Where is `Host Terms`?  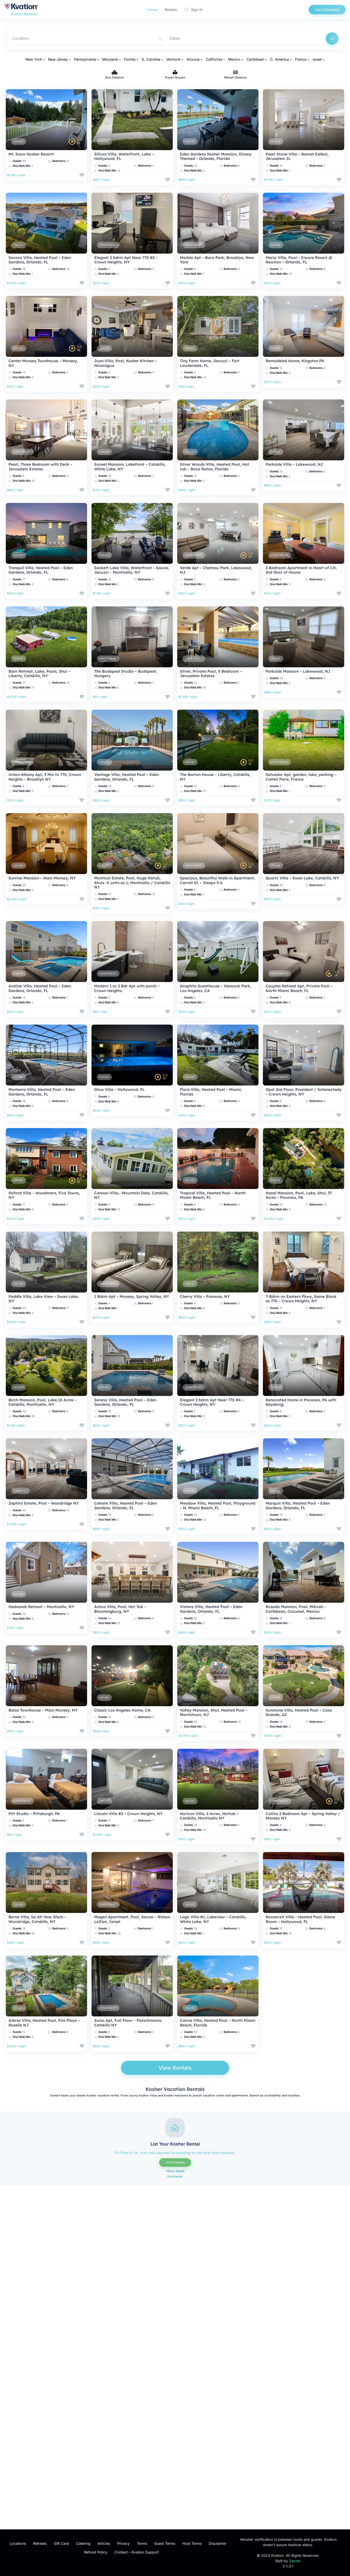
Host Terms is located at coordinates (192, 2543).